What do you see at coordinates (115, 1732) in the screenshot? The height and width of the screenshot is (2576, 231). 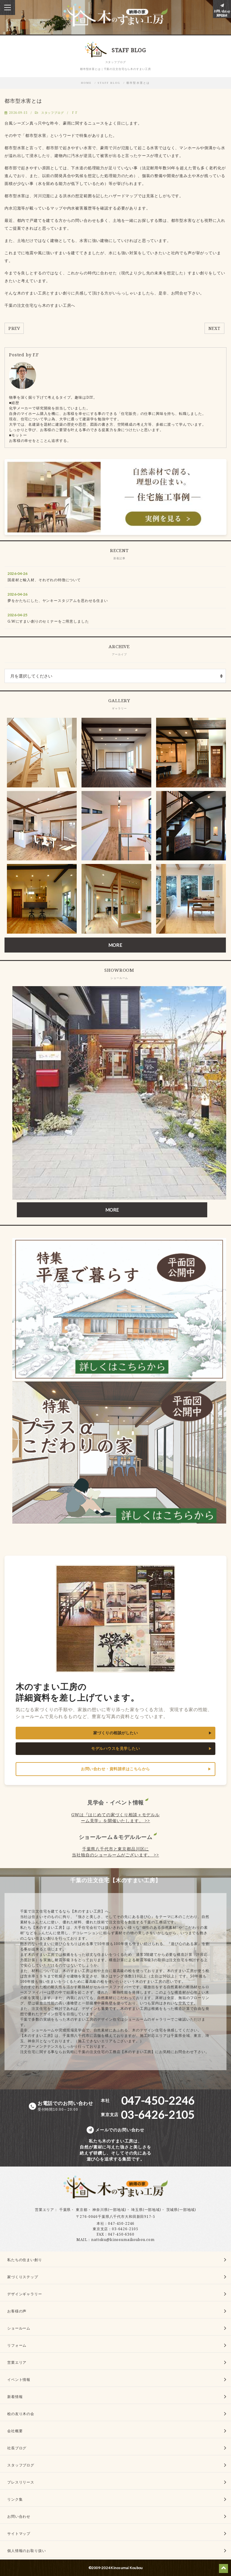 I see `家づくりの相談がしたい` at bounding box center [115, 1732].